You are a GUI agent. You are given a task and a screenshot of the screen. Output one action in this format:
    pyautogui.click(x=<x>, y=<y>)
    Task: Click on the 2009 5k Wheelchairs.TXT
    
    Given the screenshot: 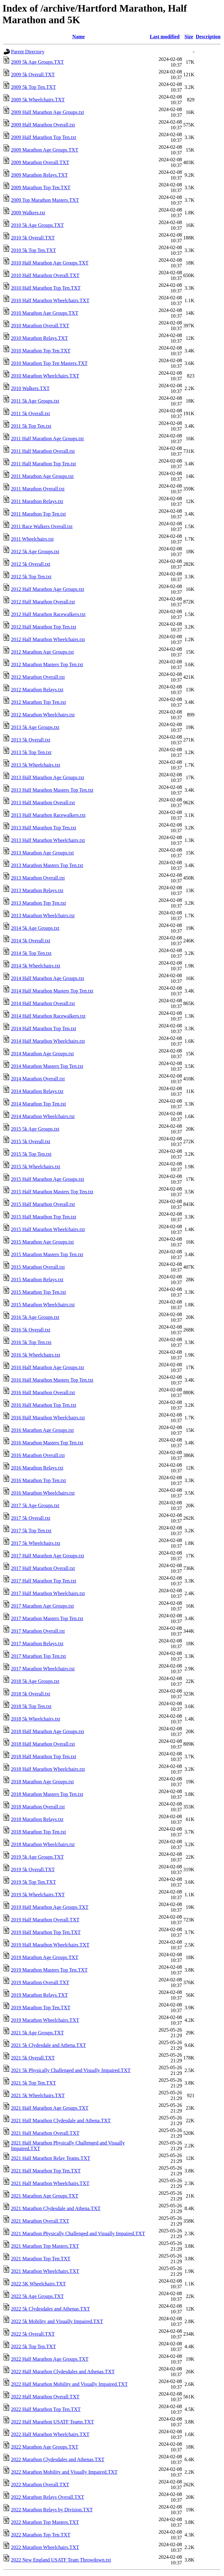 What is the action you would take?
    pyautogui.click(x=38, y=99)
    